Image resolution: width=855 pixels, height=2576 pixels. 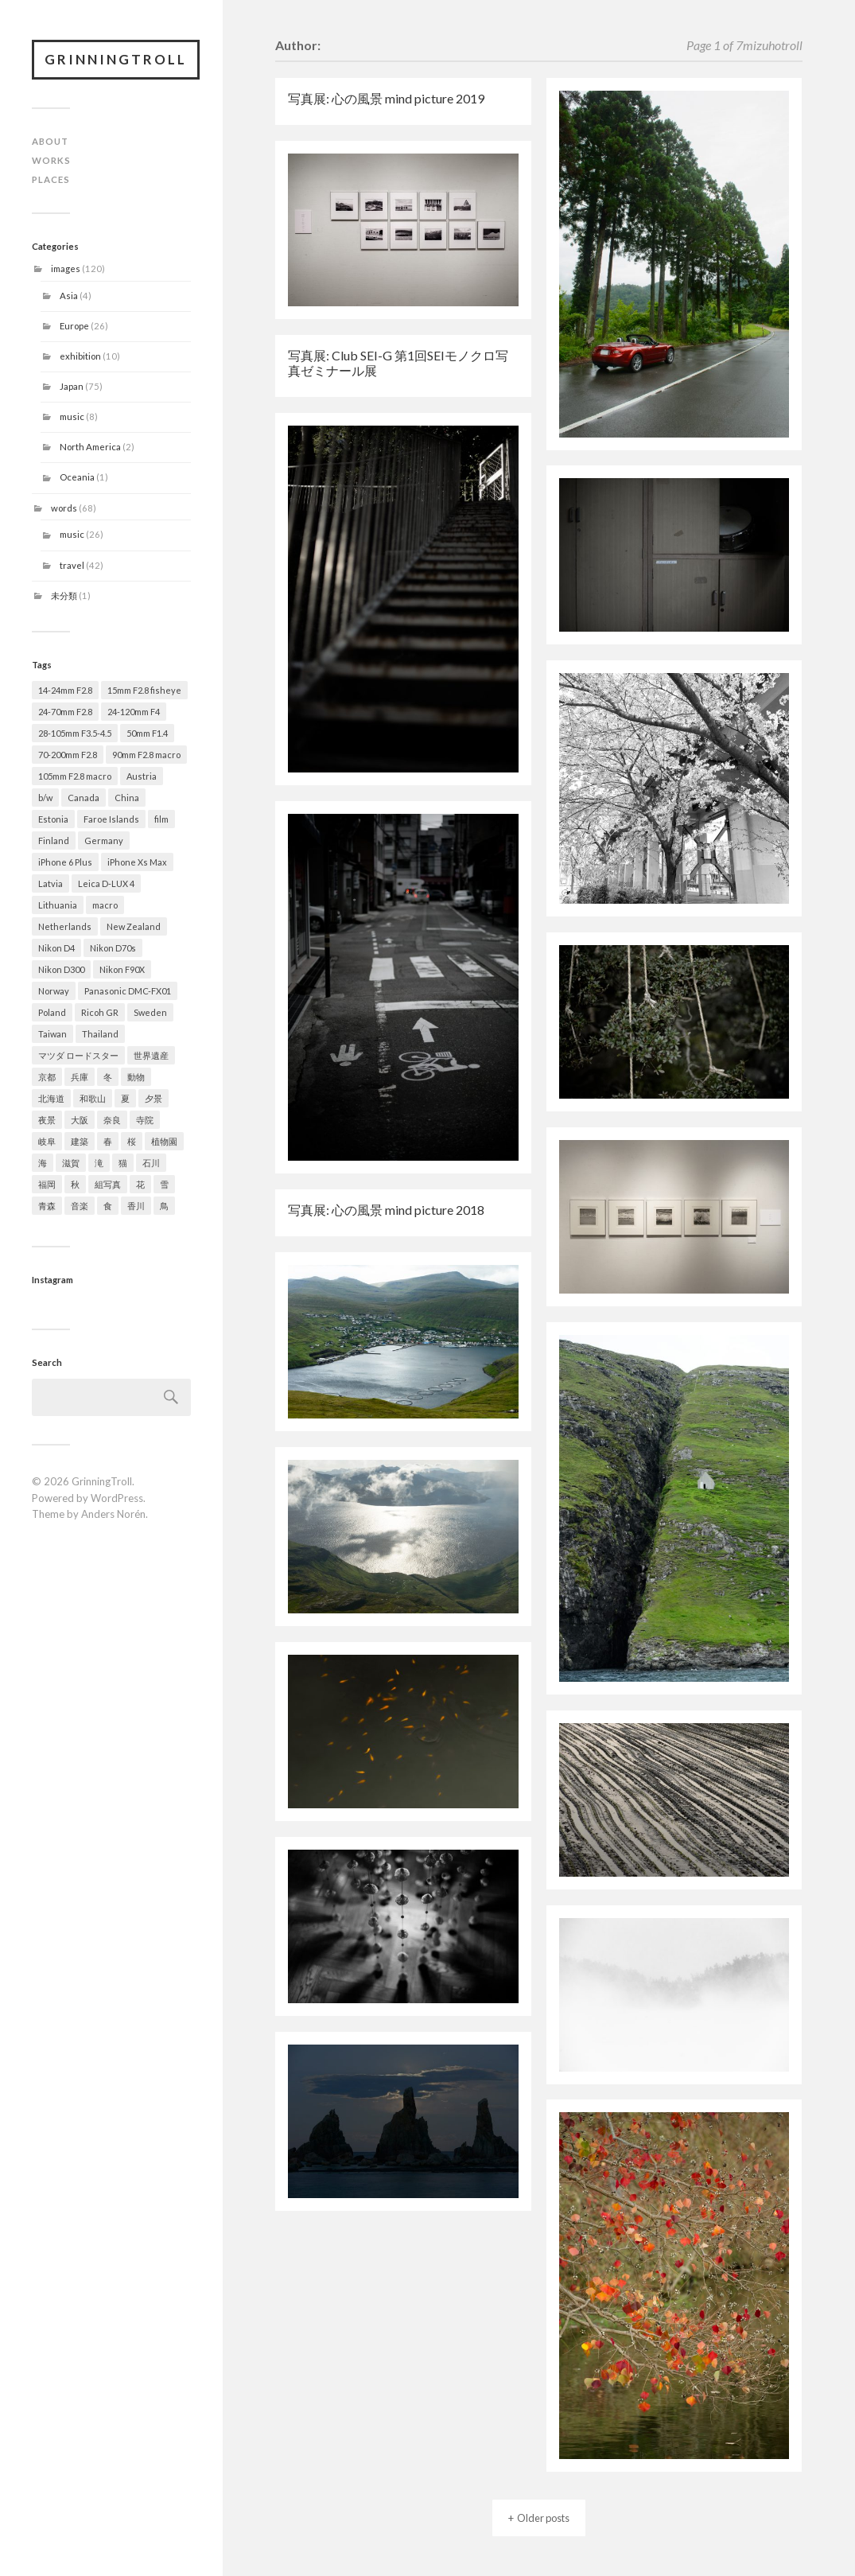 What do you see at coordinates (106, 883) in the screenshot?
I see `Leica D-LUX 4 [Leica D-LUX 4 (1 item)]` at bounding box center [106, 883].